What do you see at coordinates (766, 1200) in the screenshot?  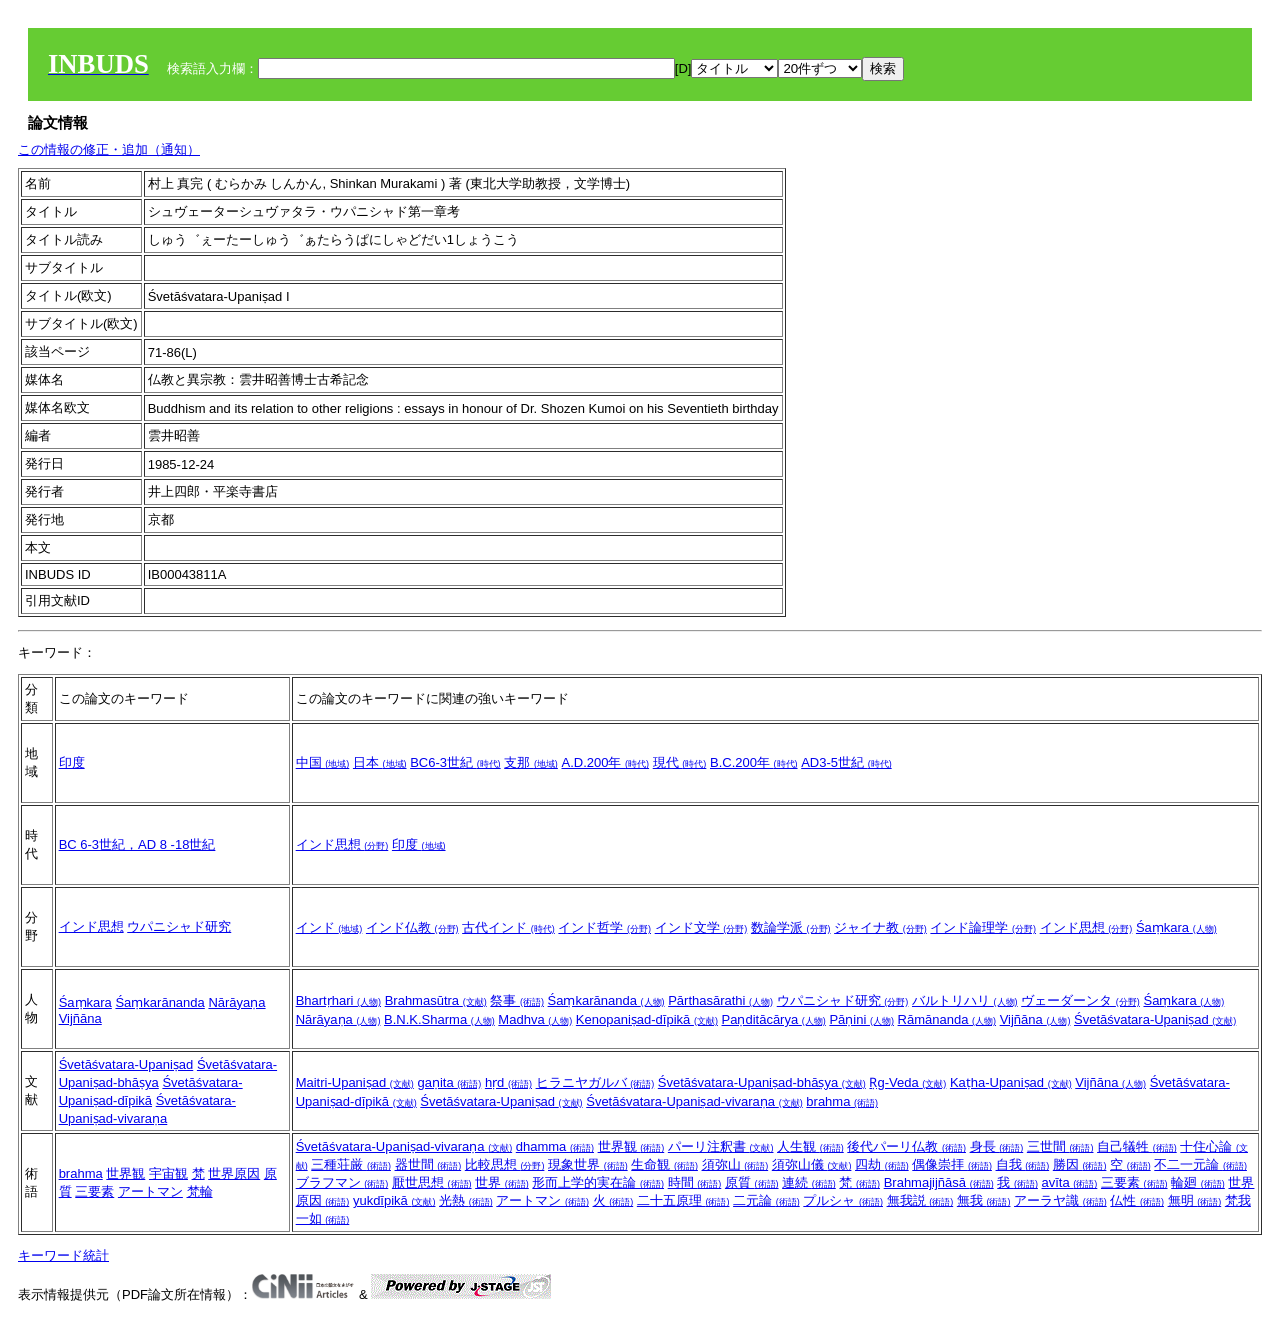 I see `二元論` at bounding box center [766, 1200].